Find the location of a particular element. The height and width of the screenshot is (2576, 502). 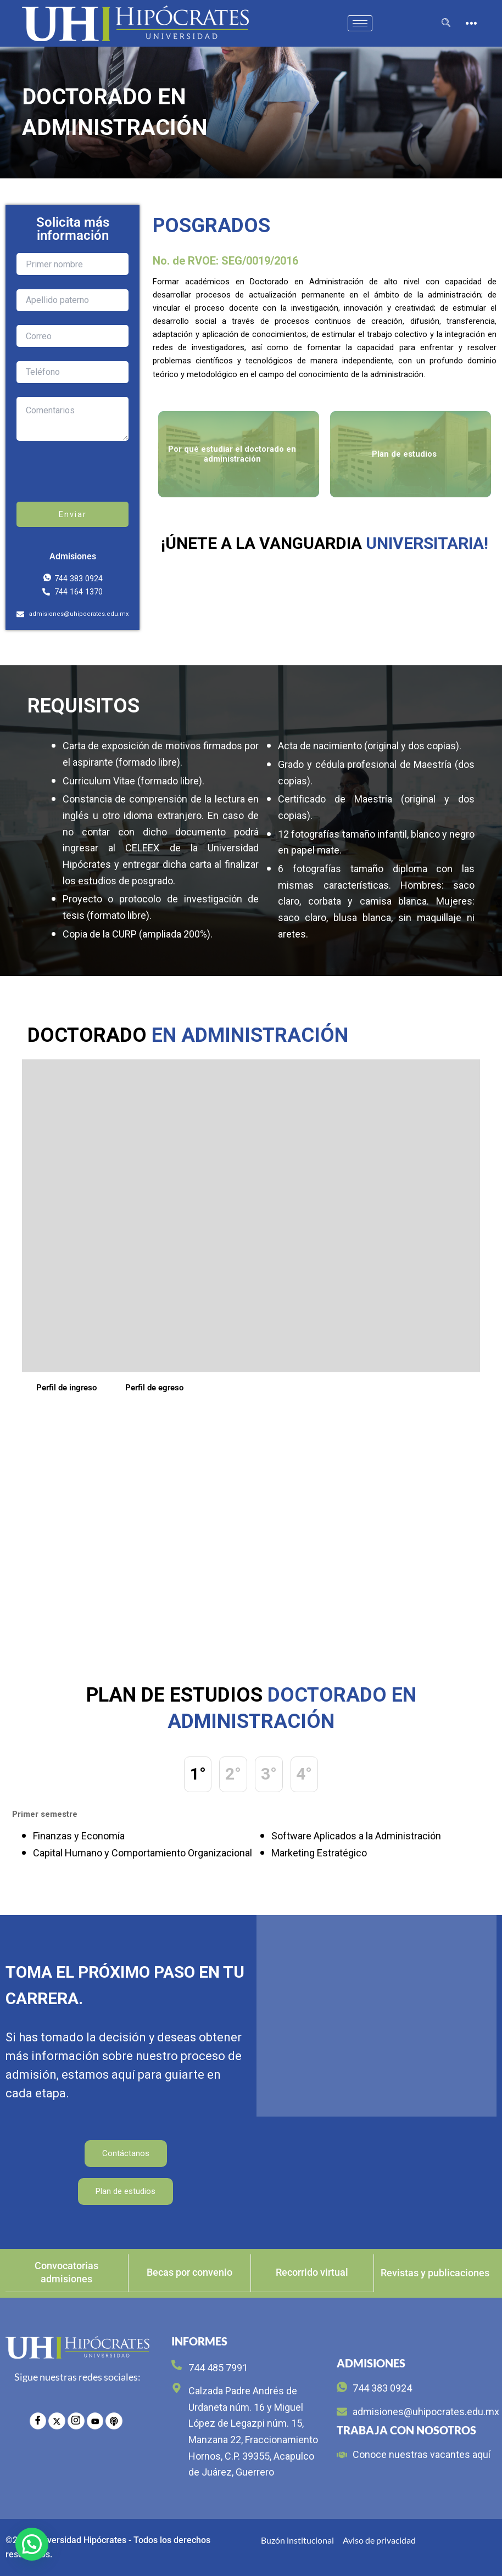

Perfil de ingreso [tab] is located at coordinates (66, 1388).